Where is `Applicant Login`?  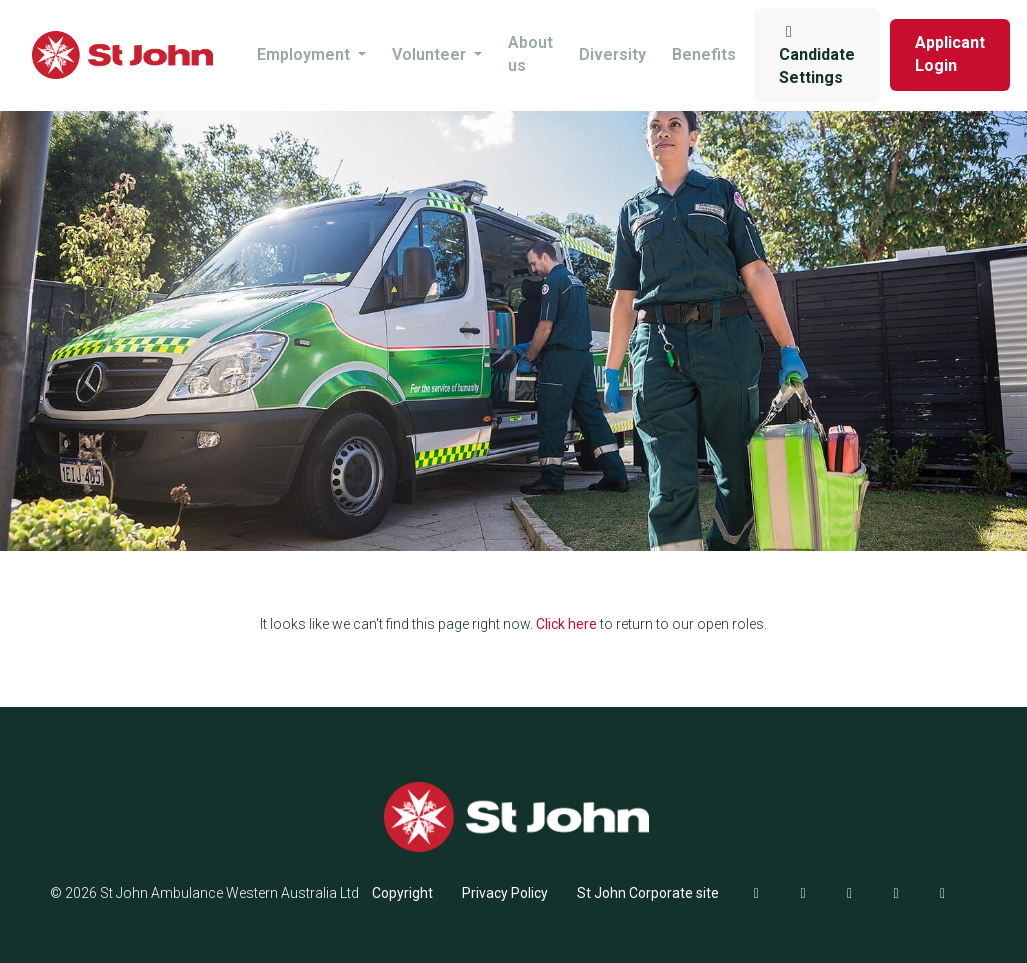 Applicant Login is located at coordinates (950, 54).